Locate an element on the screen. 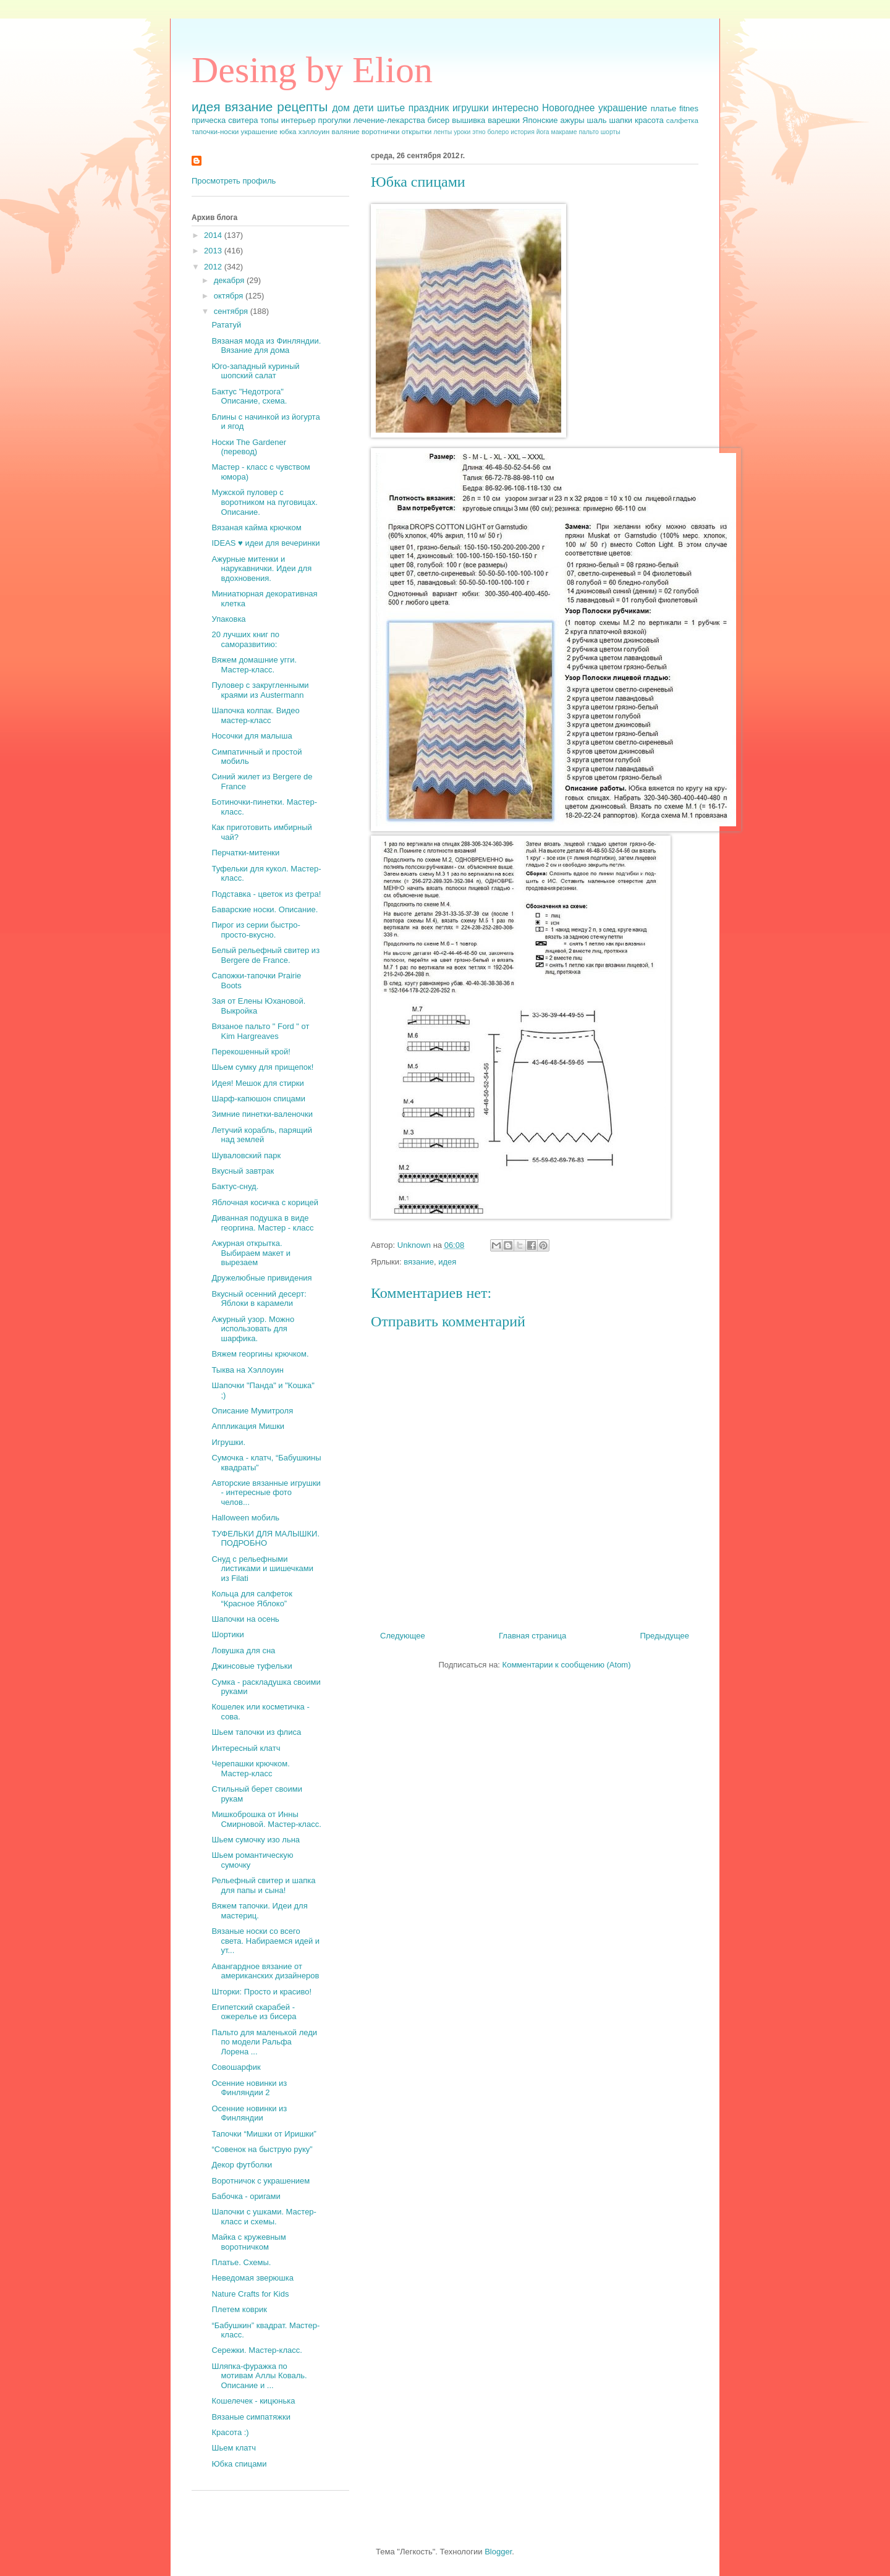  Шьем сумочку изо льна is located at coordinates (255, 1839).